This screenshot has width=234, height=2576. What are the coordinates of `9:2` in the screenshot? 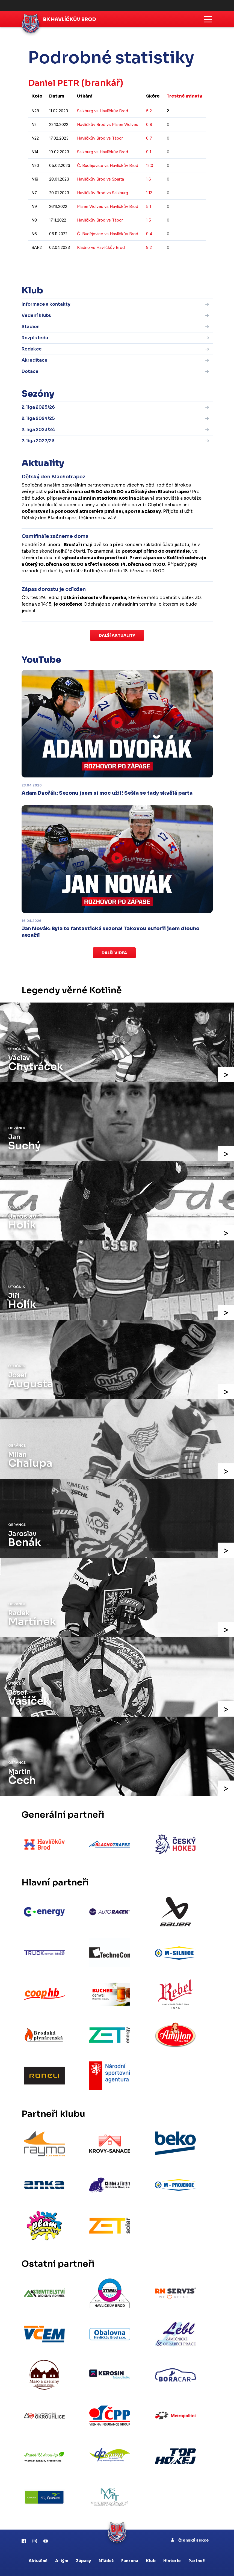 It's located at (149, 247).